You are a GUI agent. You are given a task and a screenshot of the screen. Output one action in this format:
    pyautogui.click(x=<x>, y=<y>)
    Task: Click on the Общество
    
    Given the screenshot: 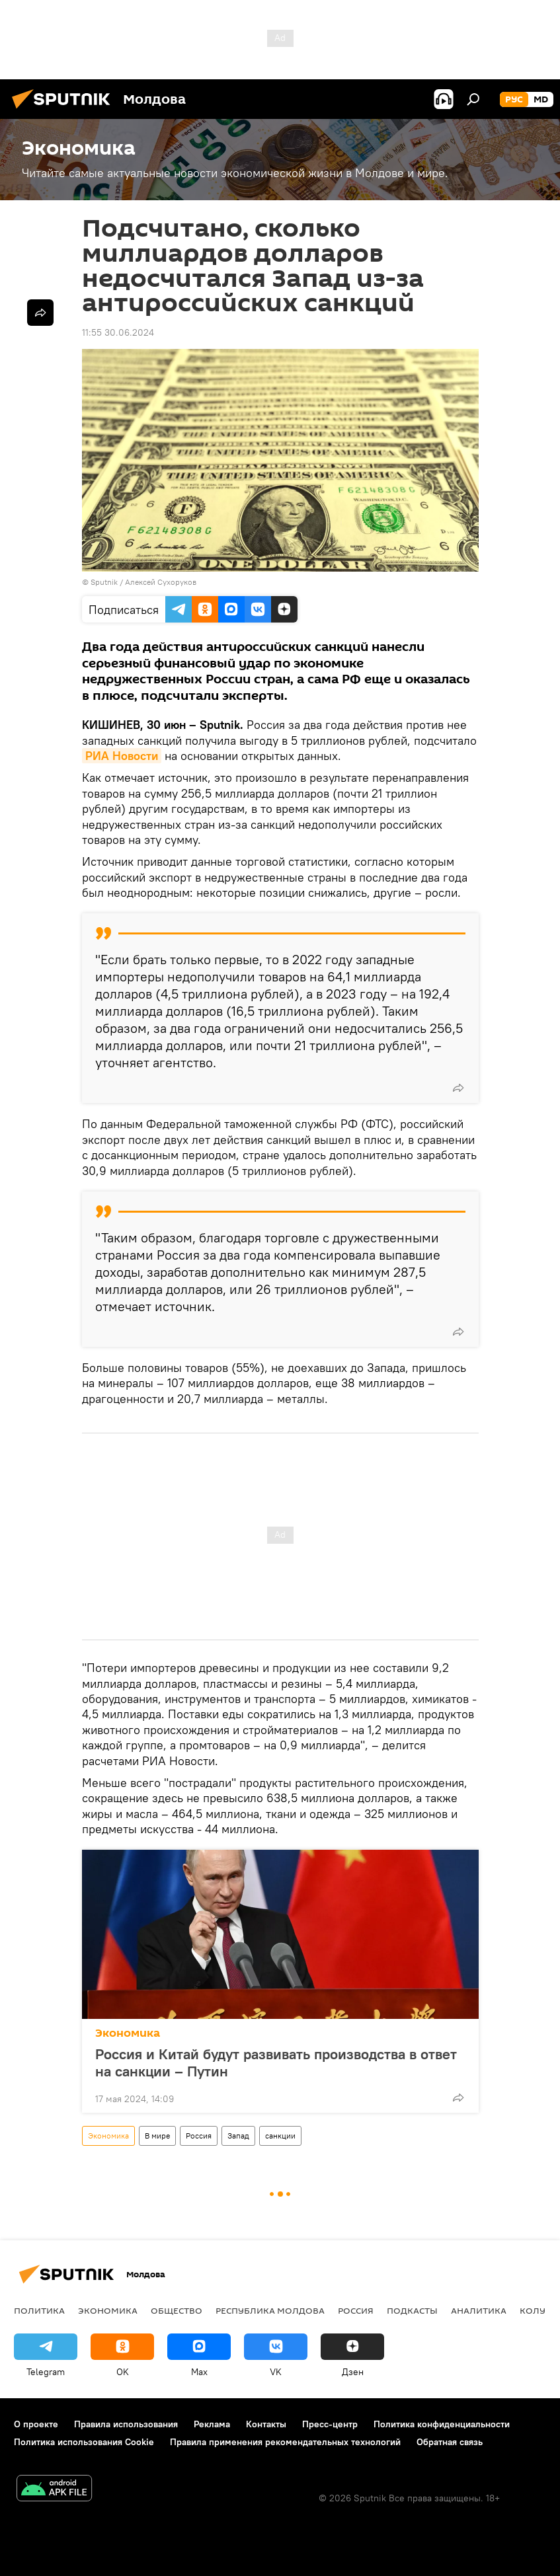 What is the action you would take?
    pyautogui.click(x=176, y=2310)
    